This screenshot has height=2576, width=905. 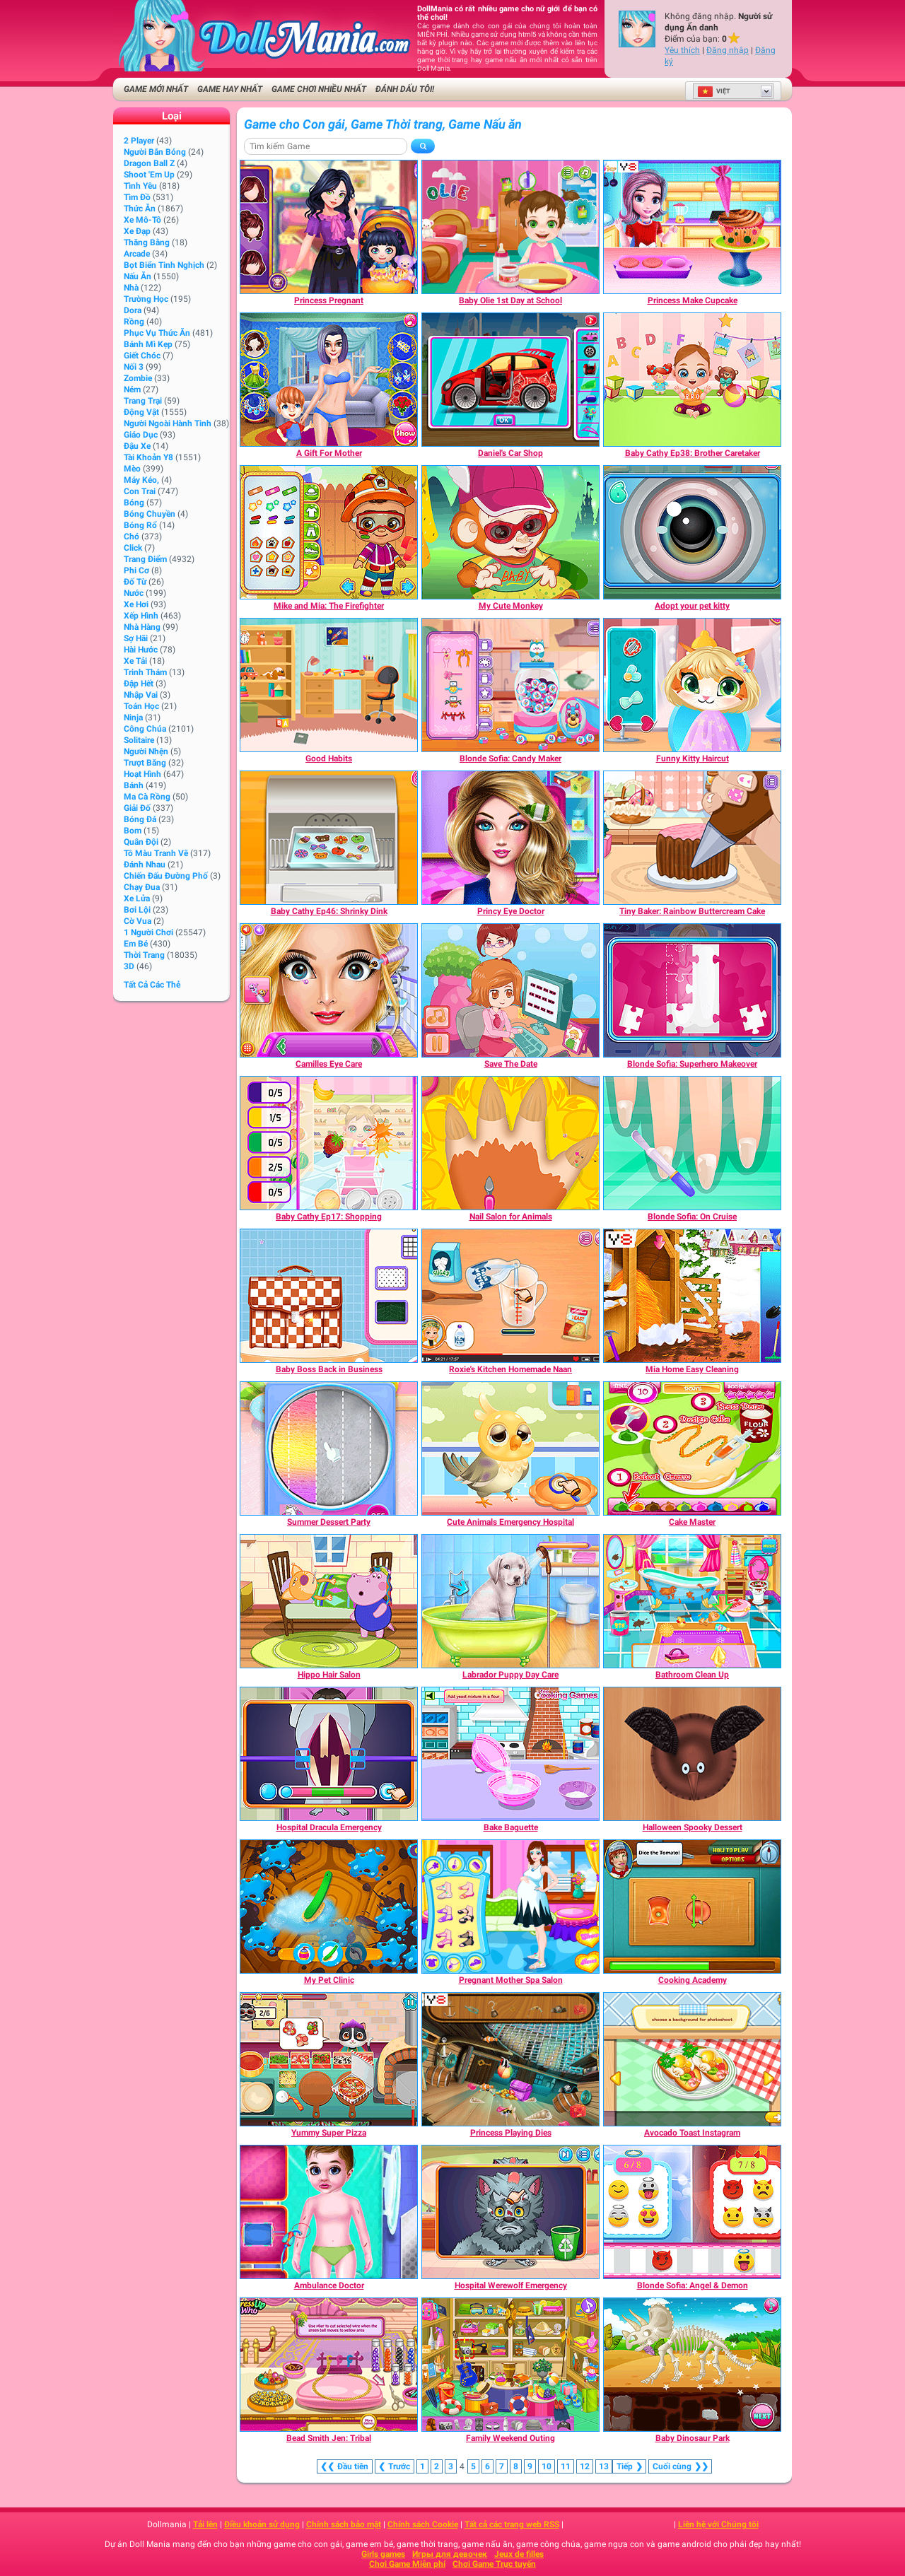 What do you see at coordinates (136, 638) in the screenshot?
I see `Sợ hãi` at bounding box center [136, 638].